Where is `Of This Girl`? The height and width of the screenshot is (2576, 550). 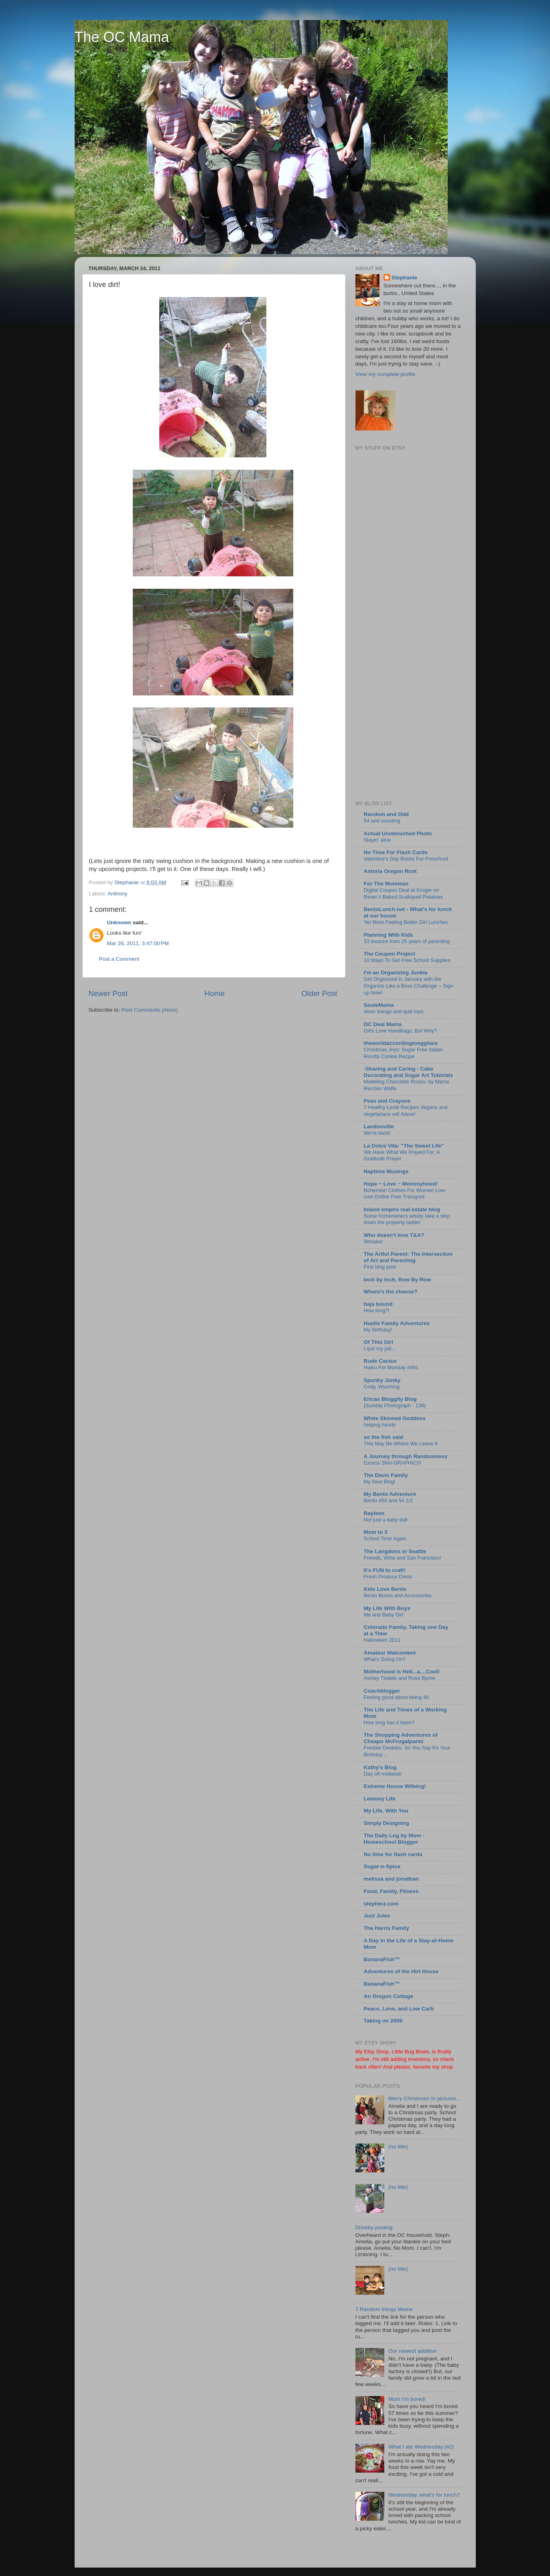 Of This Girl is located at coordinates (379, 1342).